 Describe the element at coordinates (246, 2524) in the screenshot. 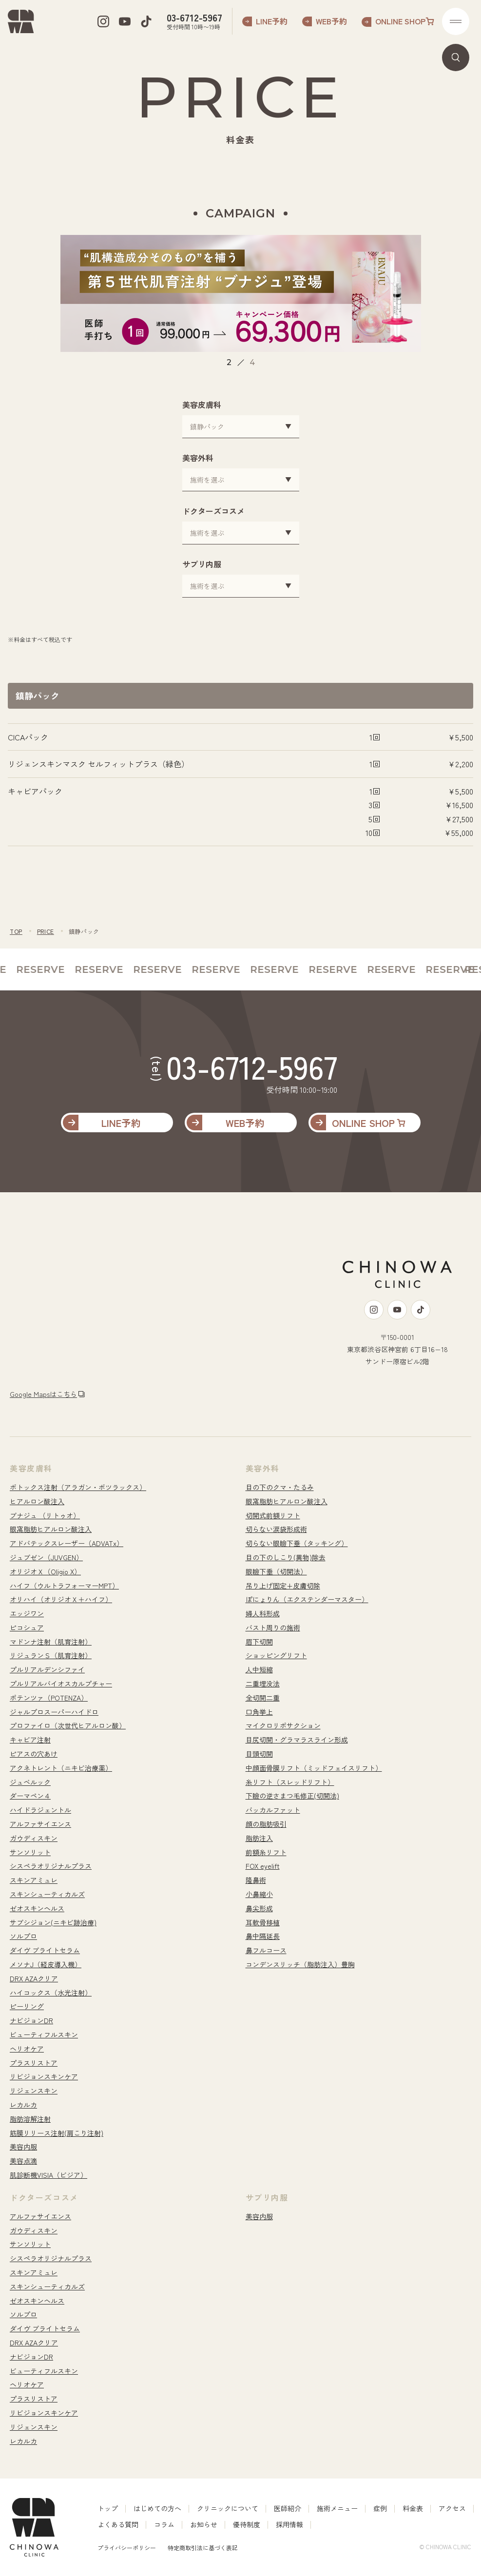

I see `優待制度` at that location.